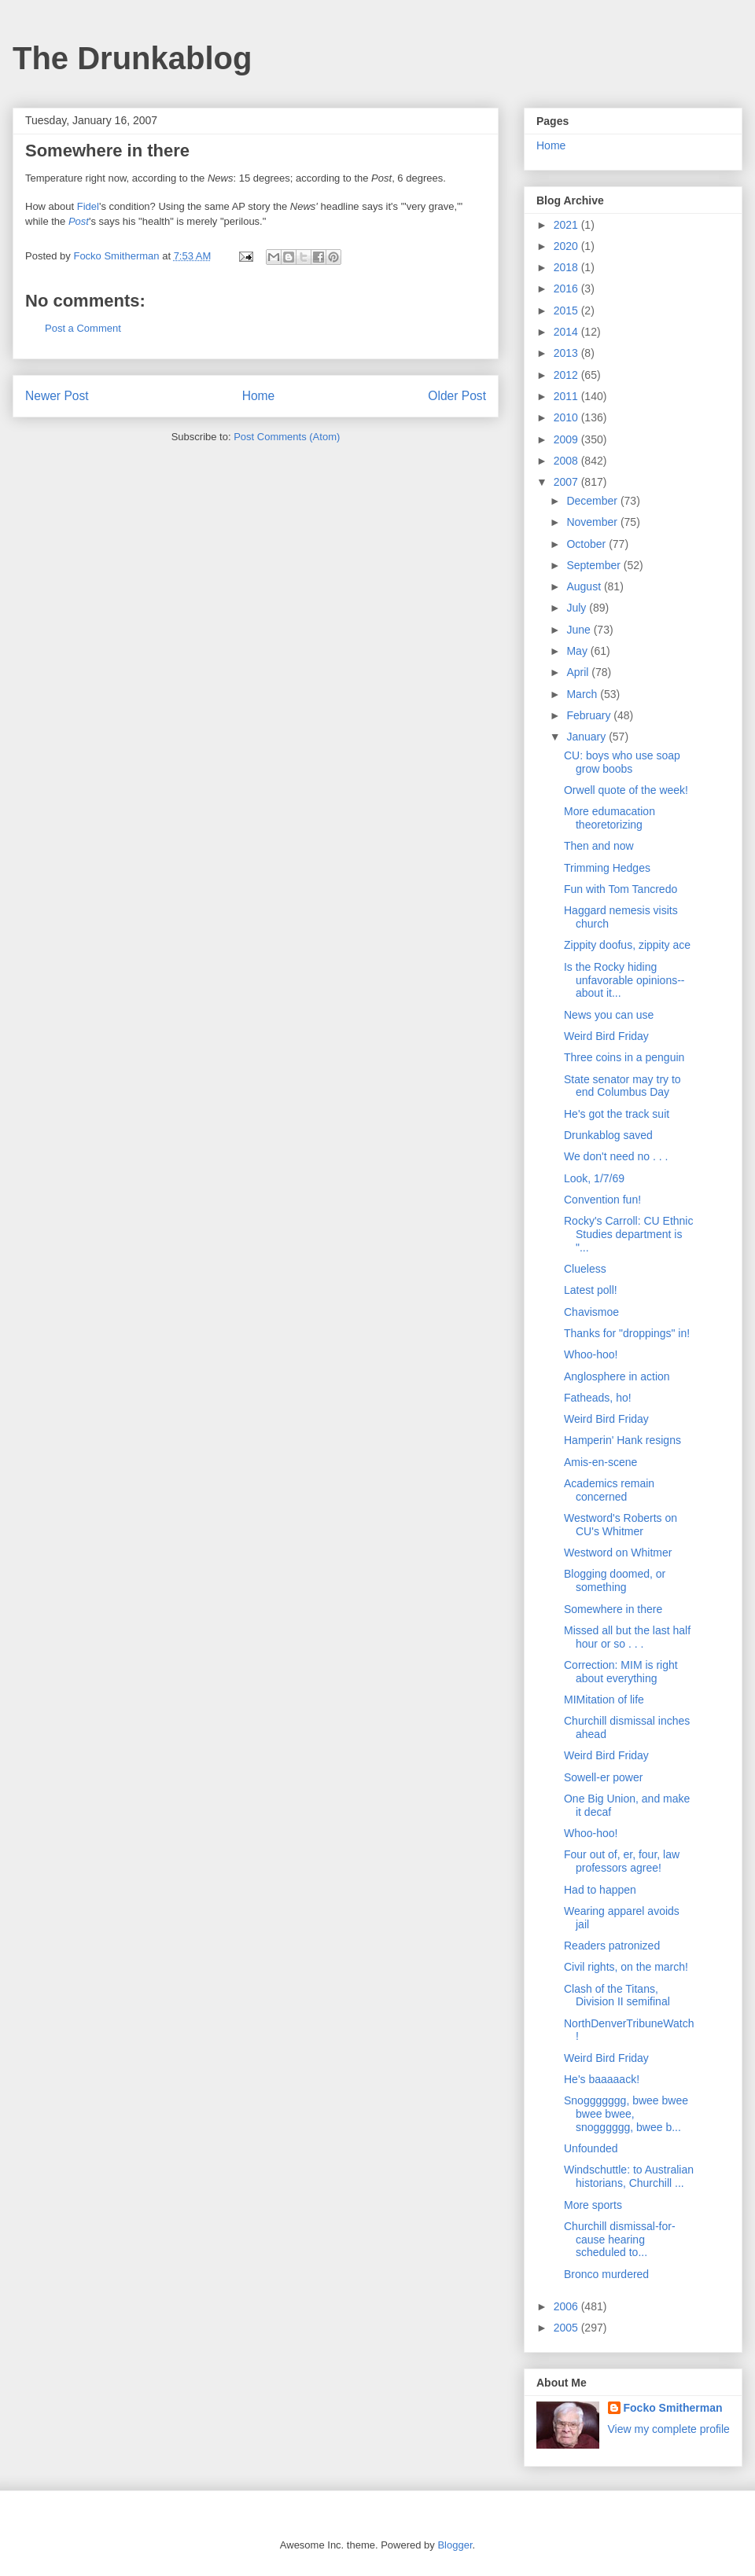 The image size is (755, 2576). I want to click on Missed all but the last half hour or so . . ., so click(627, 1637).